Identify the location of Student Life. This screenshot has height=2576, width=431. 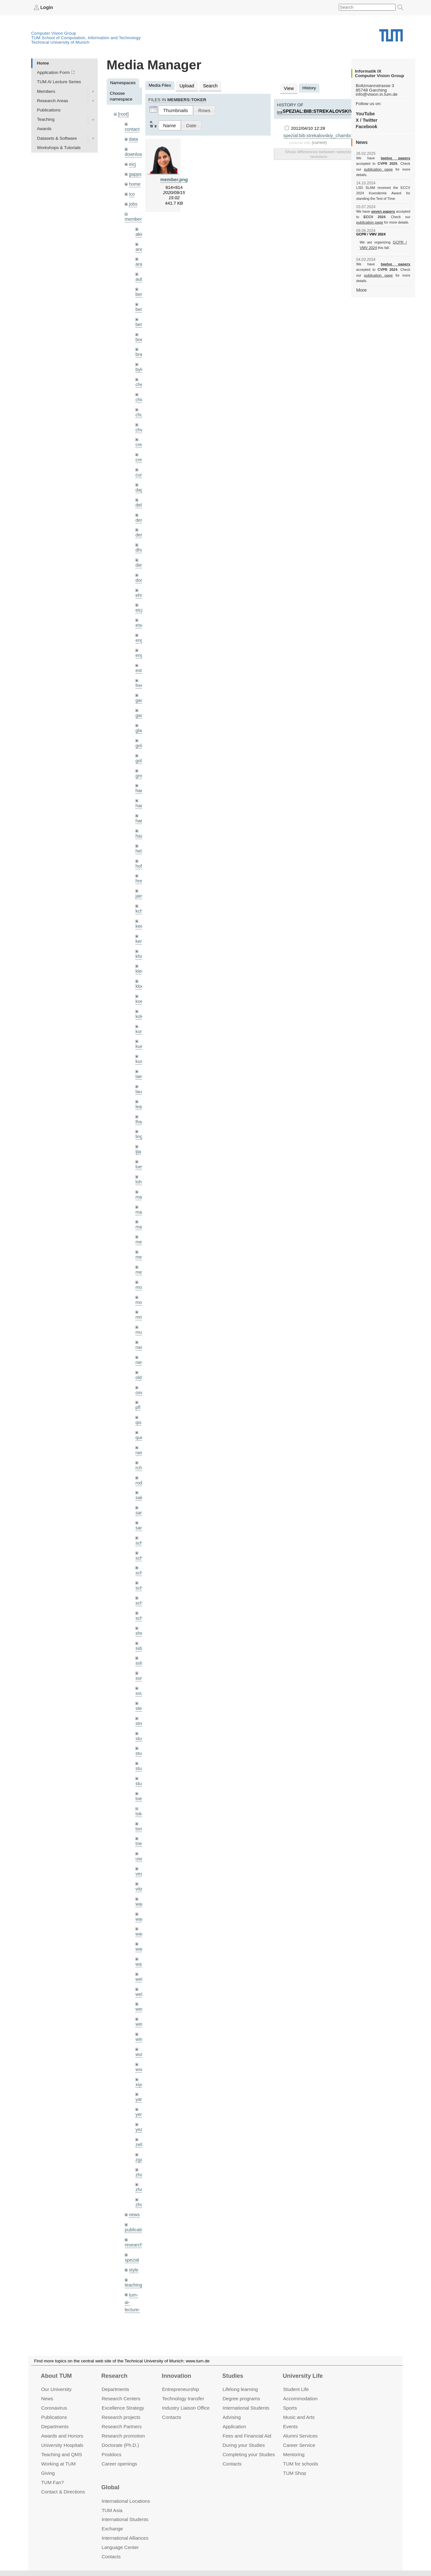
(296, 2389).